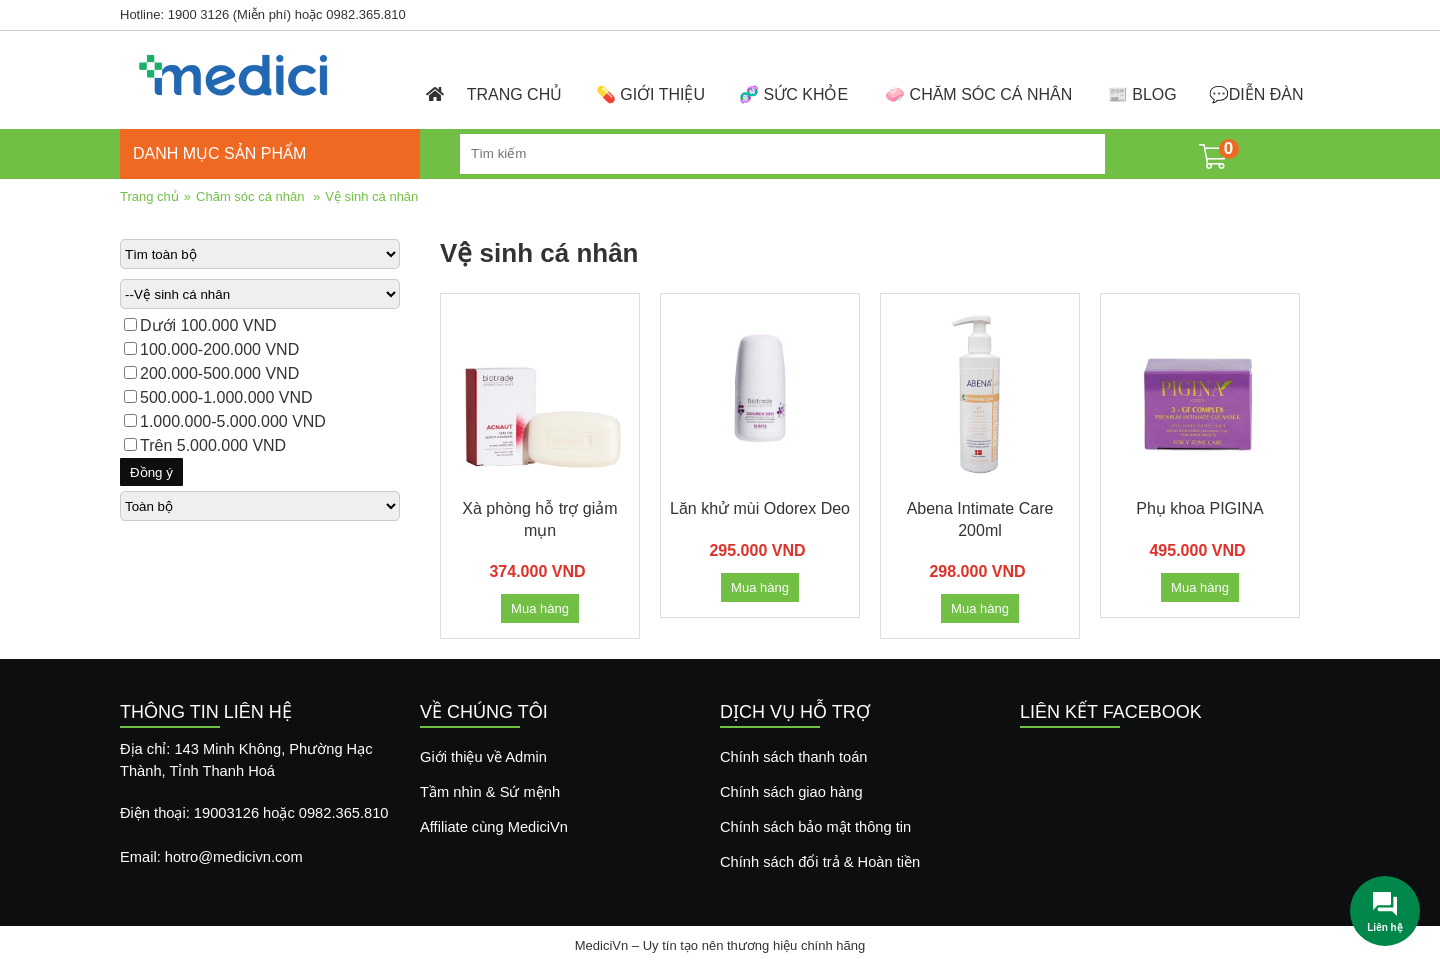 The width and height of the screenshot is (1440, 966). What do you see at coordinates (1199, 508) in the screenshot?
I see `Phụ khoa PIGINA` at bounding box center [1199, 508].